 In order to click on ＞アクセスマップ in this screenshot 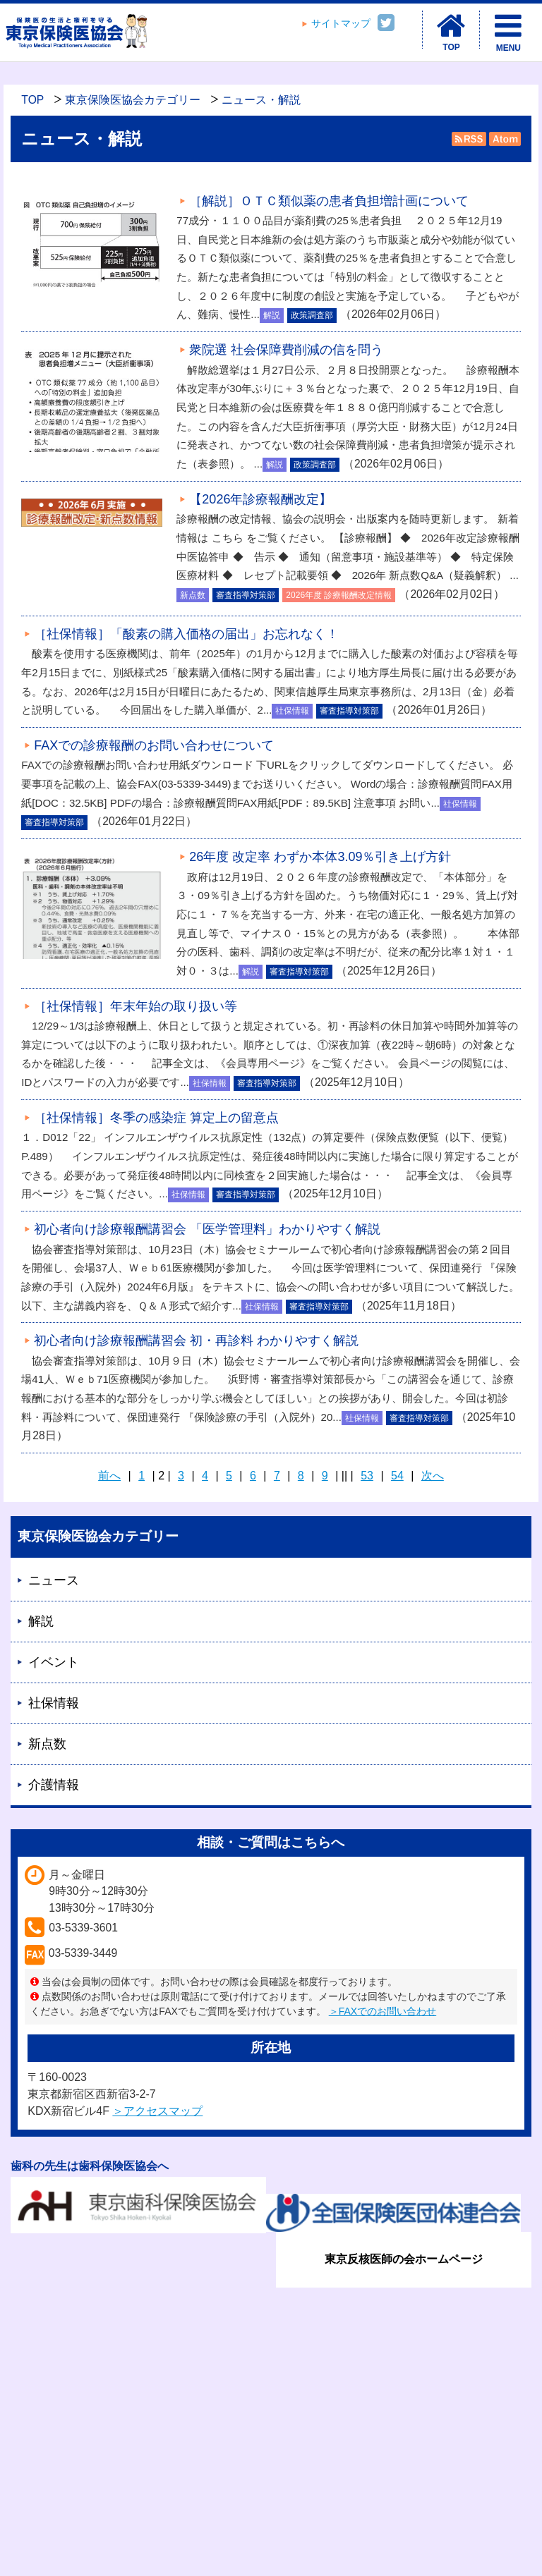, I will do `click(157, 2111)`.